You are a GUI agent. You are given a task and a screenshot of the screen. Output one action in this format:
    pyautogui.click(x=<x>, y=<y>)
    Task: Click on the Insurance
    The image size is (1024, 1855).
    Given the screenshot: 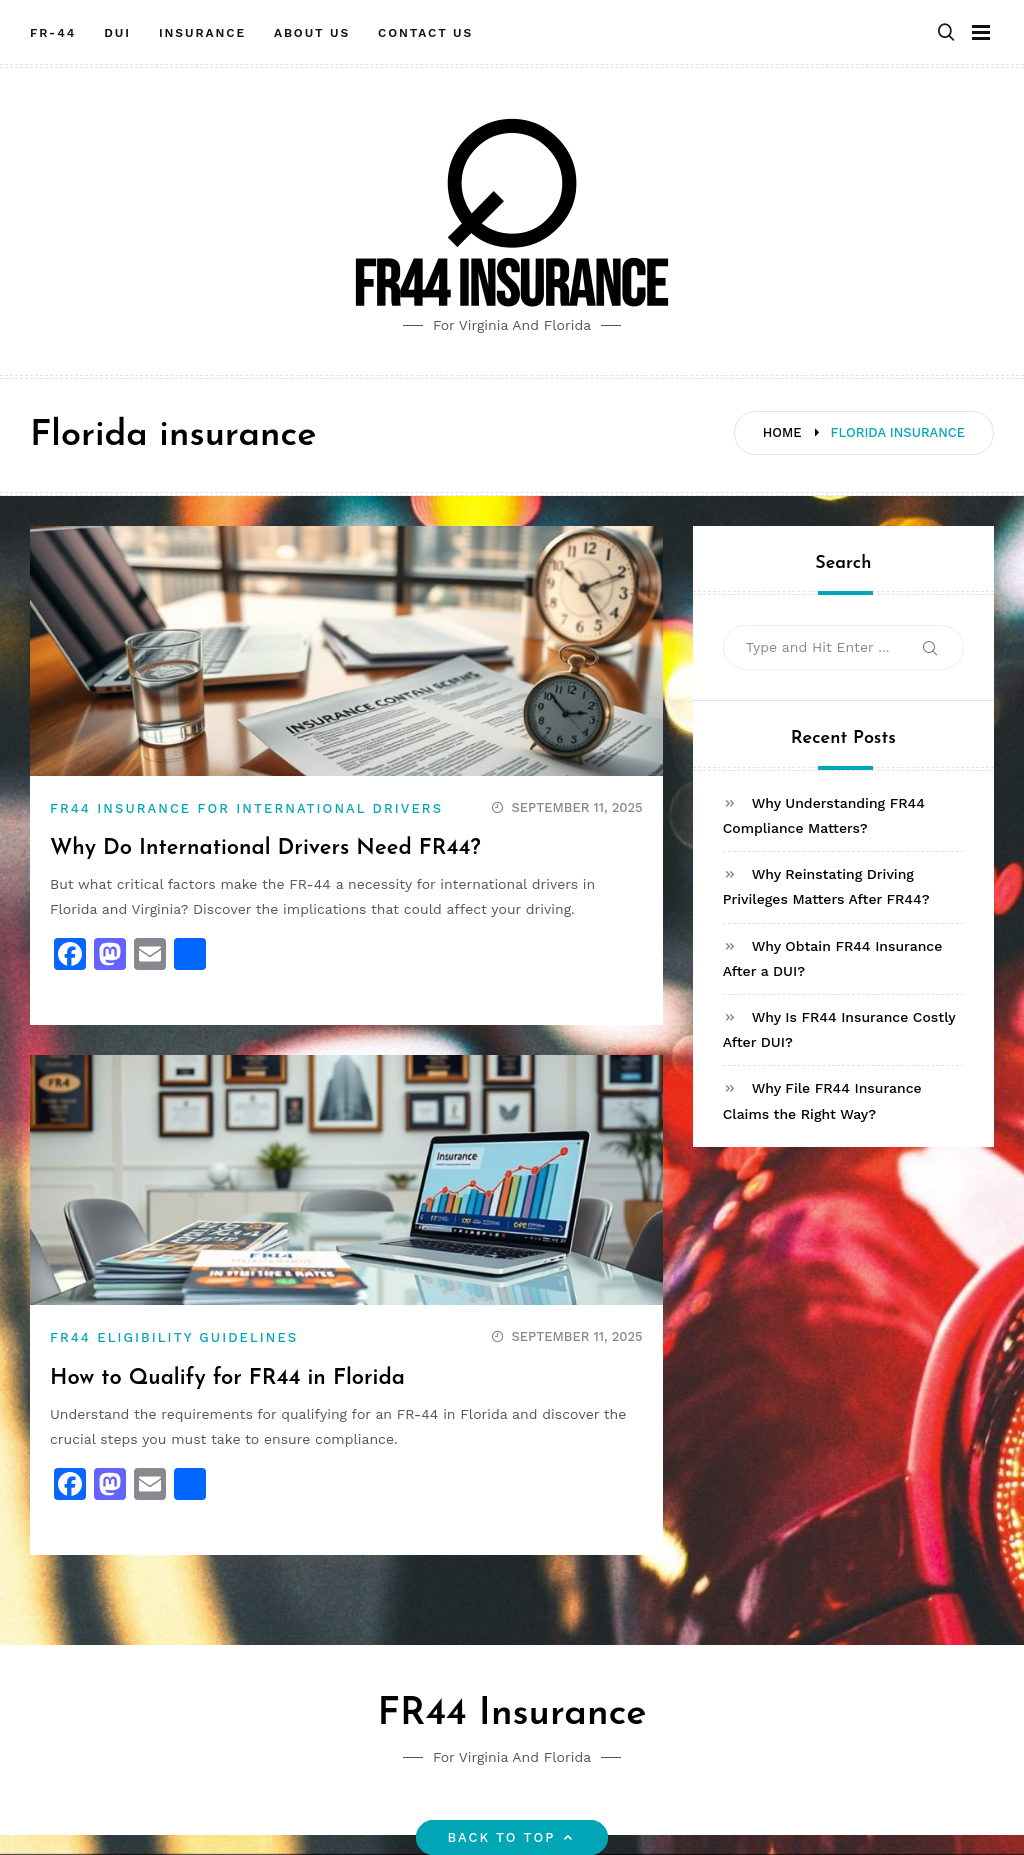 What is the action you would take?
    pyautogui.click(x=202, y=33)
    